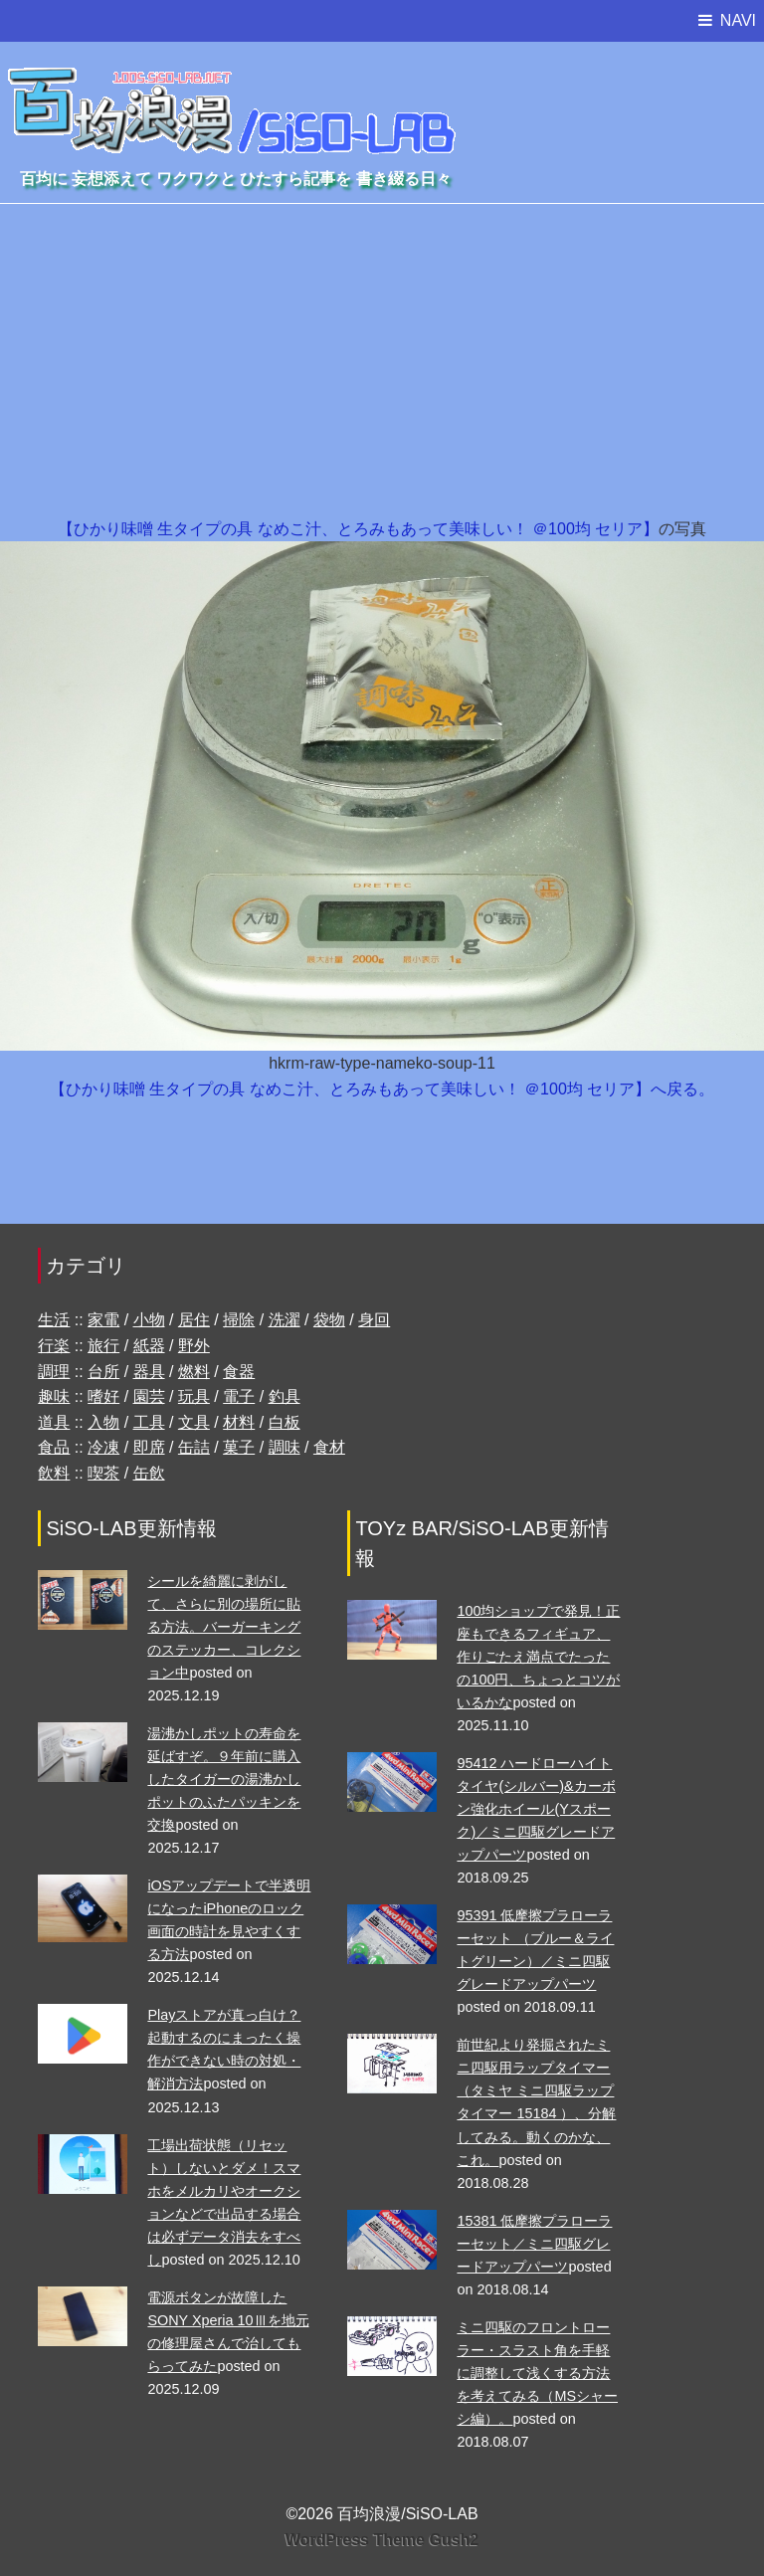 This screenshot has width=764, height=2576. Describe the element at coordinates (194, 1319) in the screenshot. I see `居住` at that location.